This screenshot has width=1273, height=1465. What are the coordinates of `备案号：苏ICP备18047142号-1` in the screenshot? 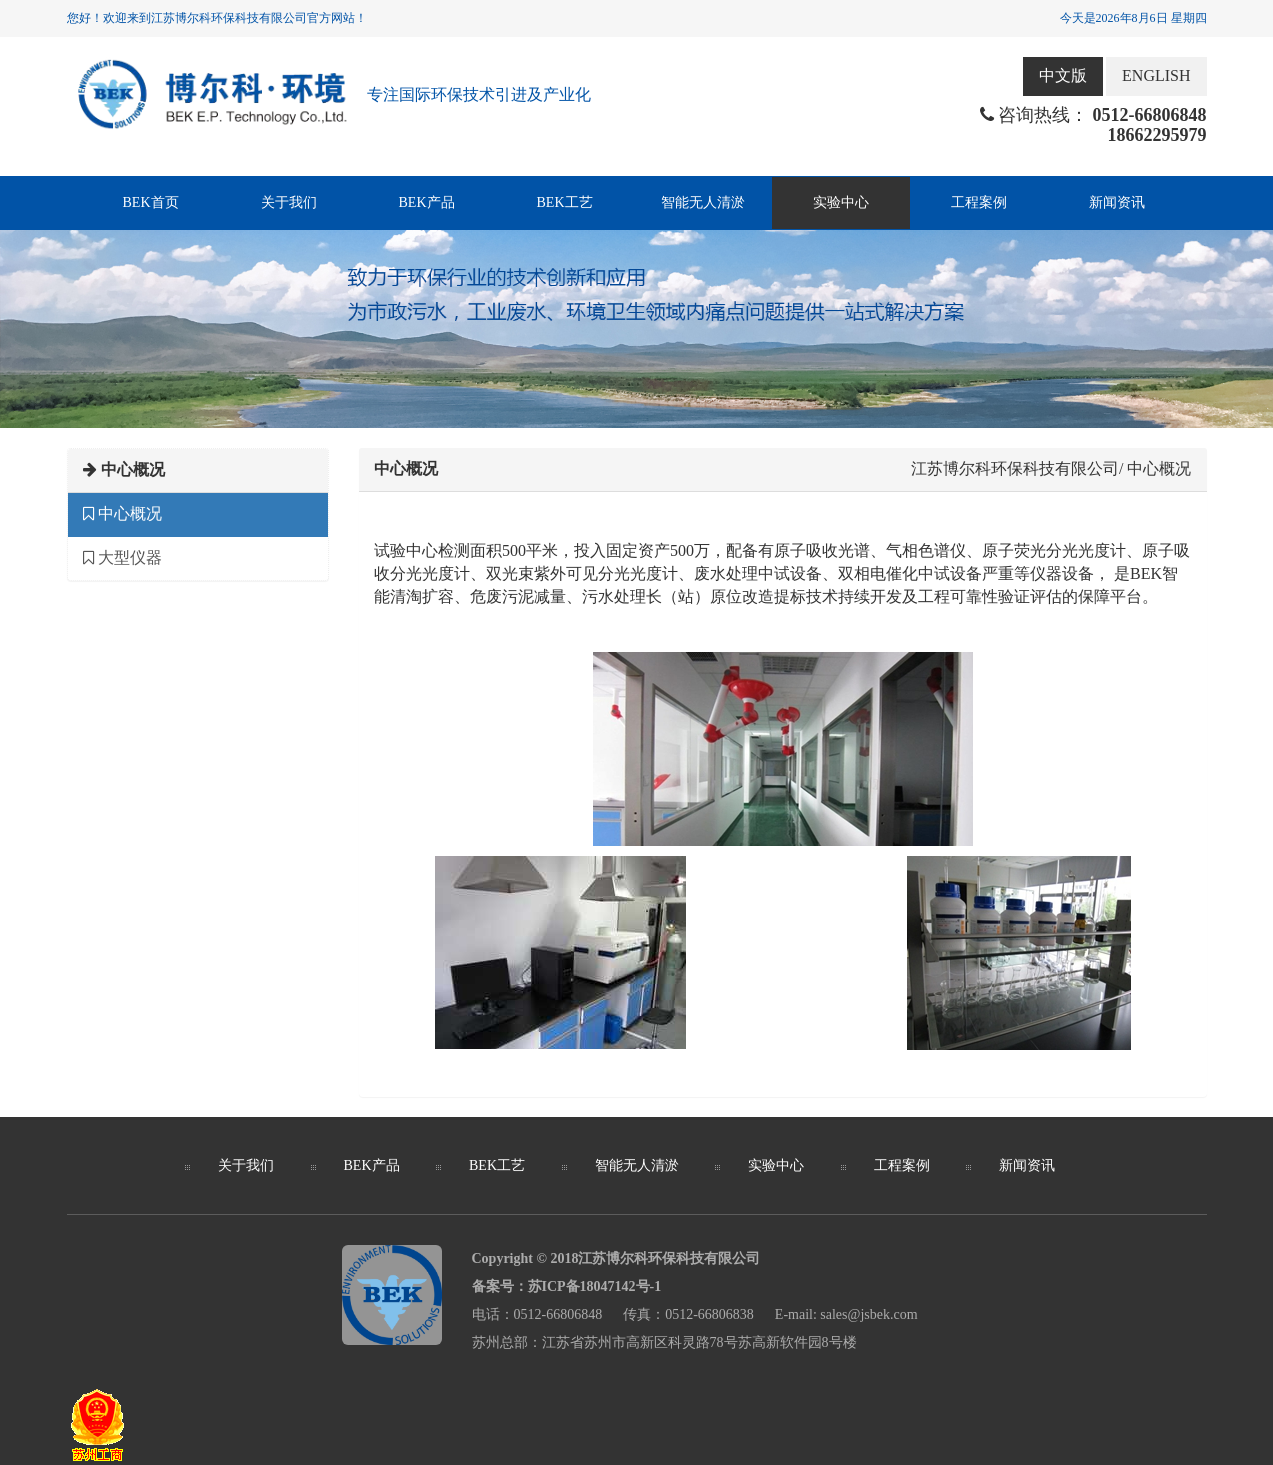 It's located at (567, 1286).